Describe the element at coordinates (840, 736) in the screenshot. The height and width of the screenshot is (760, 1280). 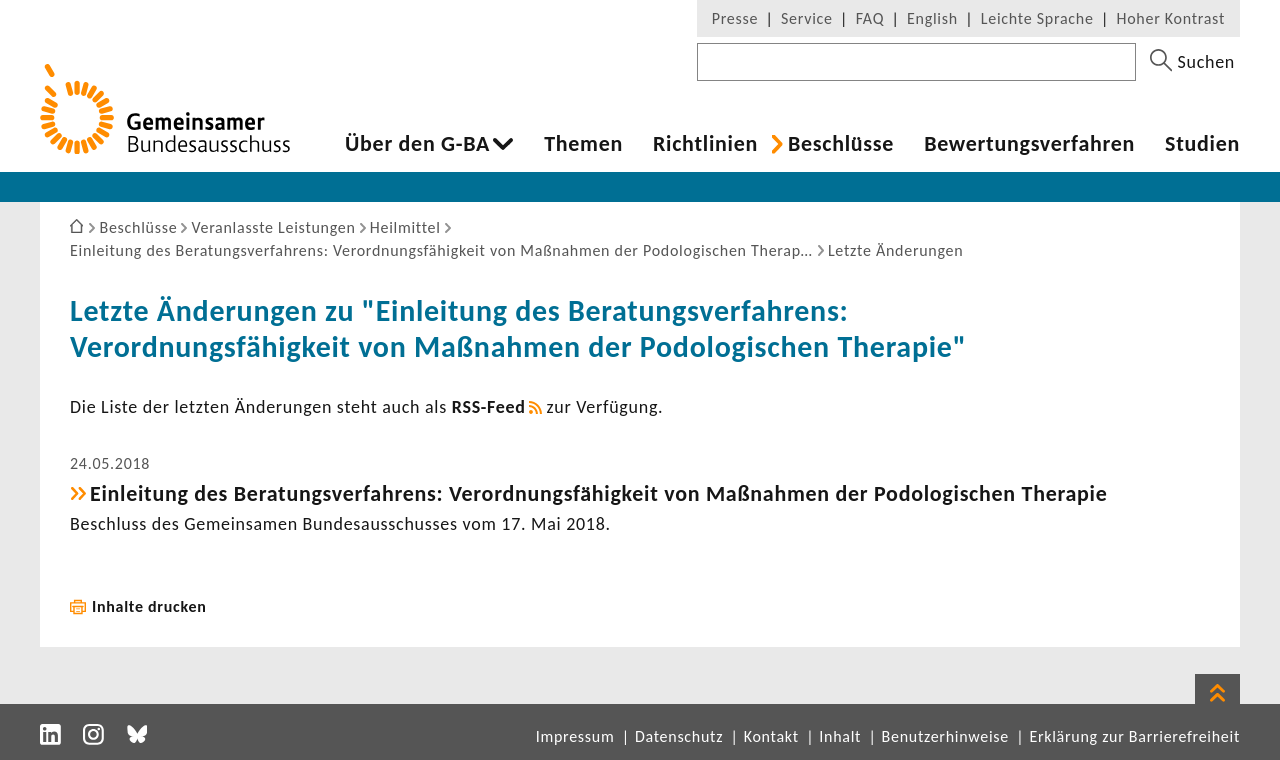
I see `Inhalt` at that location.